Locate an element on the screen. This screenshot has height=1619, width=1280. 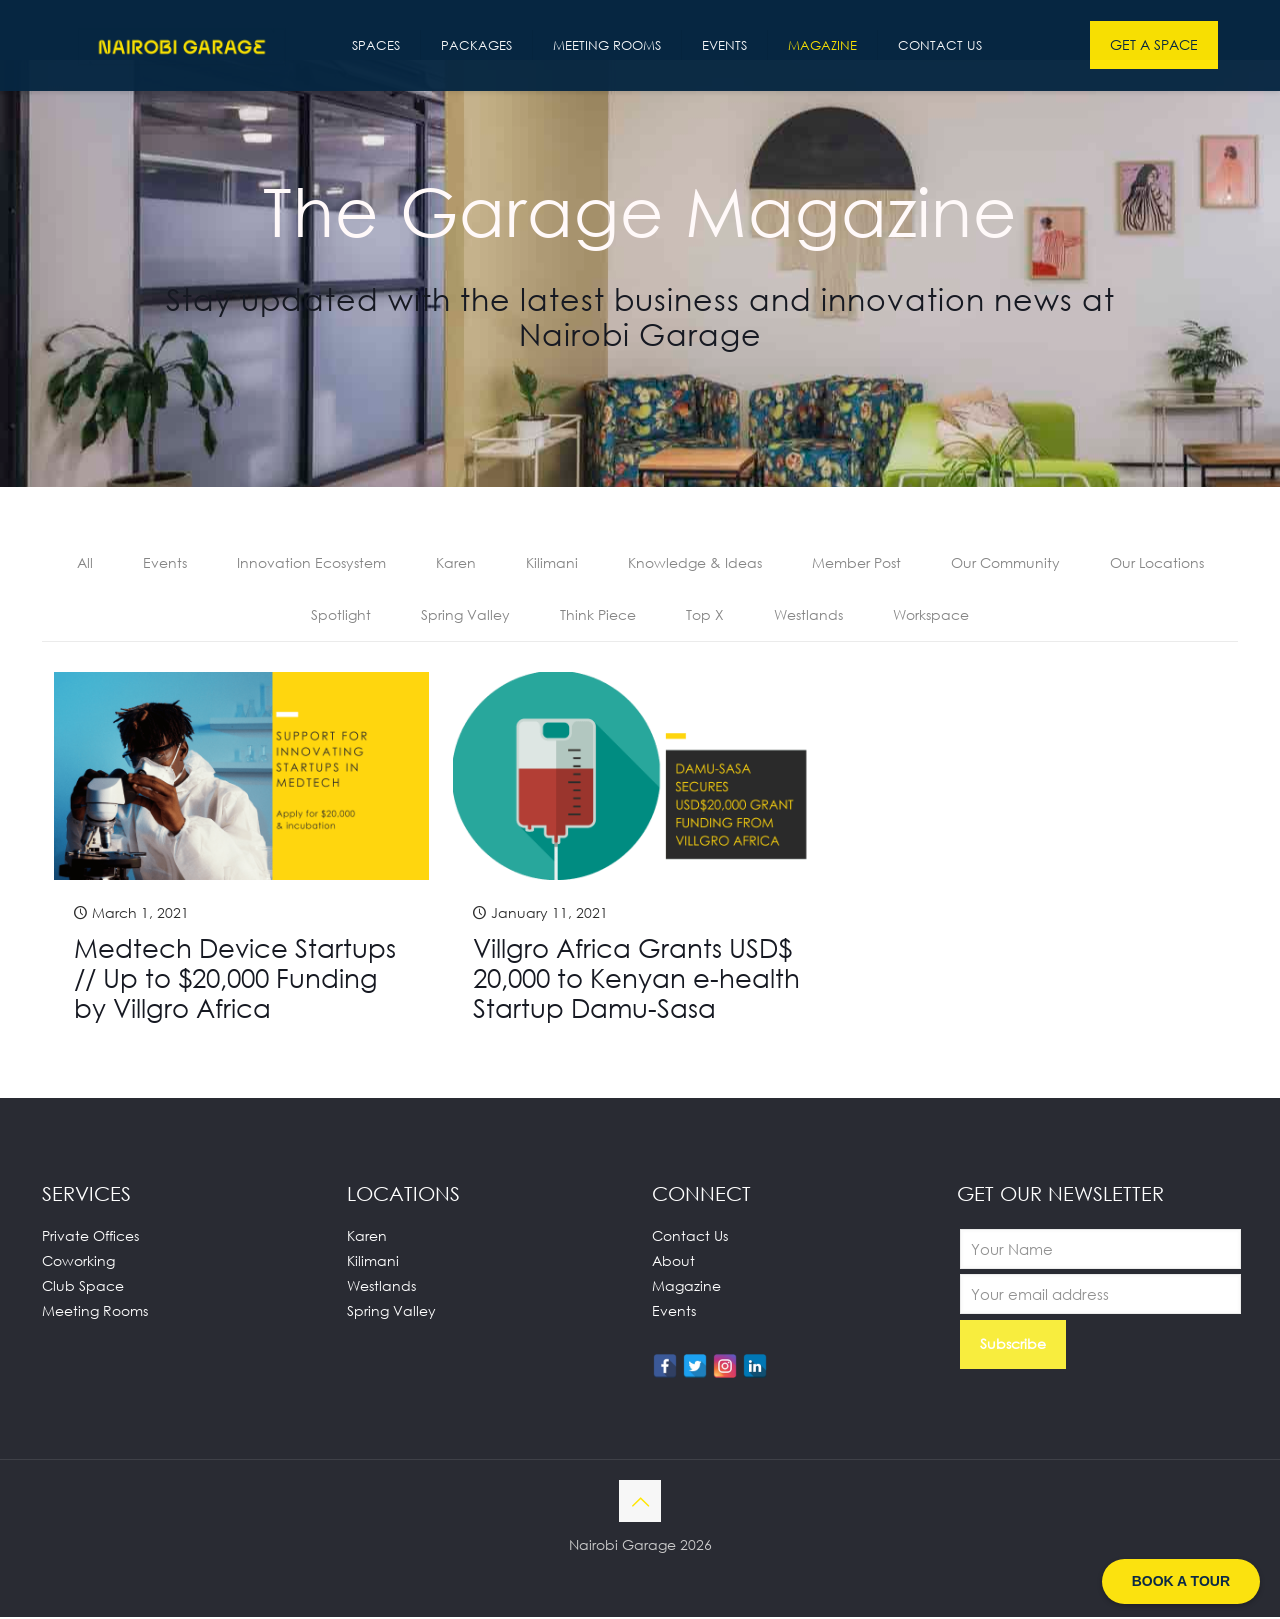
Innovation Ecosystem is located at coordinates (311, 563).